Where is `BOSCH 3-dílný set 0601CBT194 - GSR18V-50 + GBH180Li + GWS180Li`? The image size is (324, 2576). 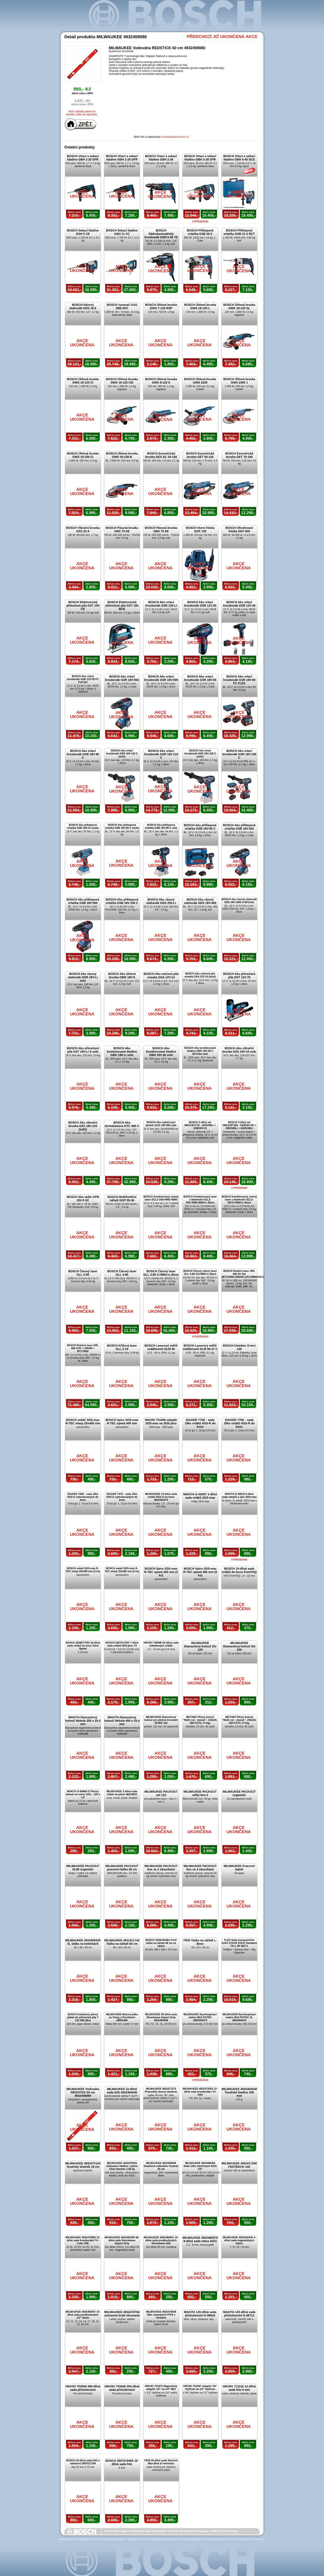
BOSCH 3-dílný set 0601CBT194 - GSR18V-50 + GBH180Li + GWS180Li is located at coordinates (239, 1125).